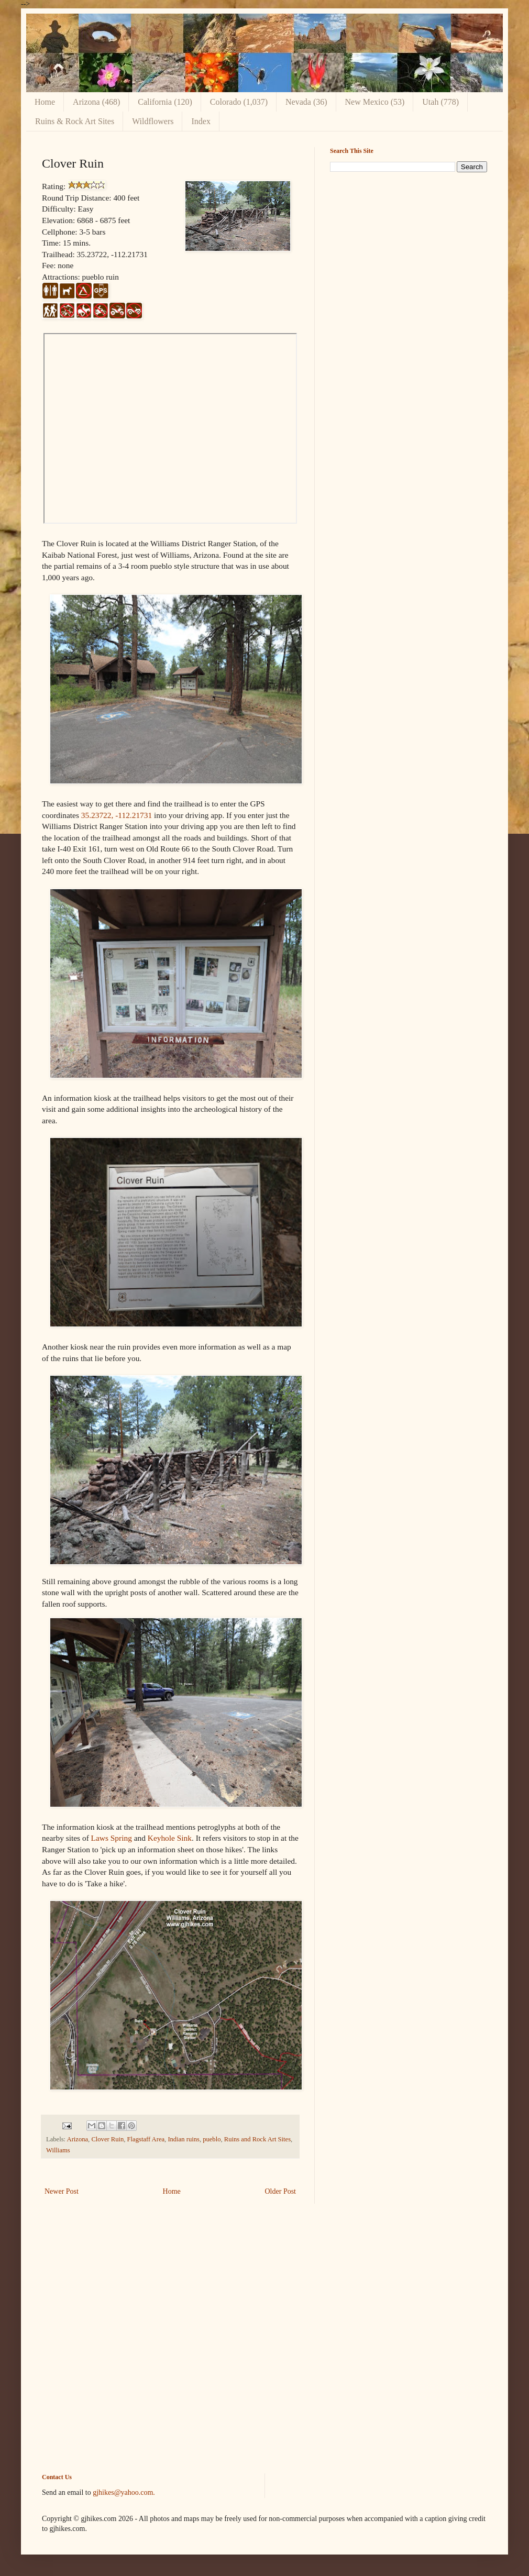  I want to click on 35.23722, -112.21731, so click(116, 815).